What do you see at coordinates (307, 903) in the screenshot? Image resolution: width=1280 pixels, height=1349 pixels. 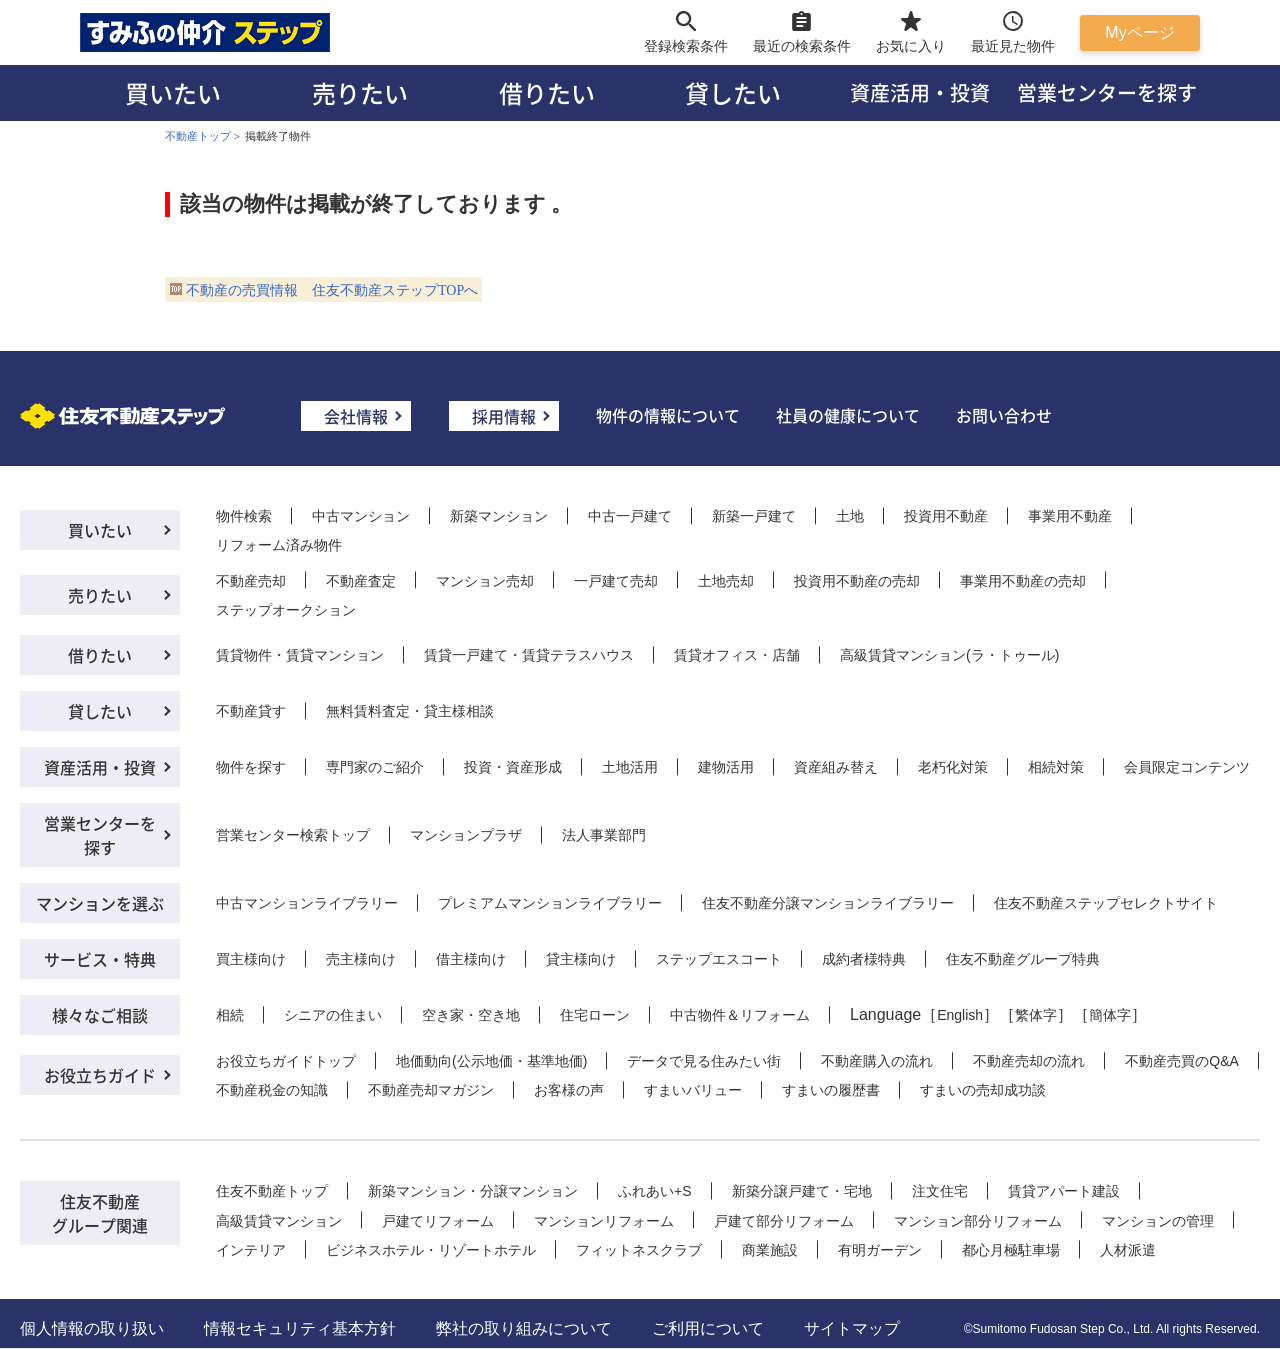 I see `中古マンションライブラリー` at bounding box center [307, 903].